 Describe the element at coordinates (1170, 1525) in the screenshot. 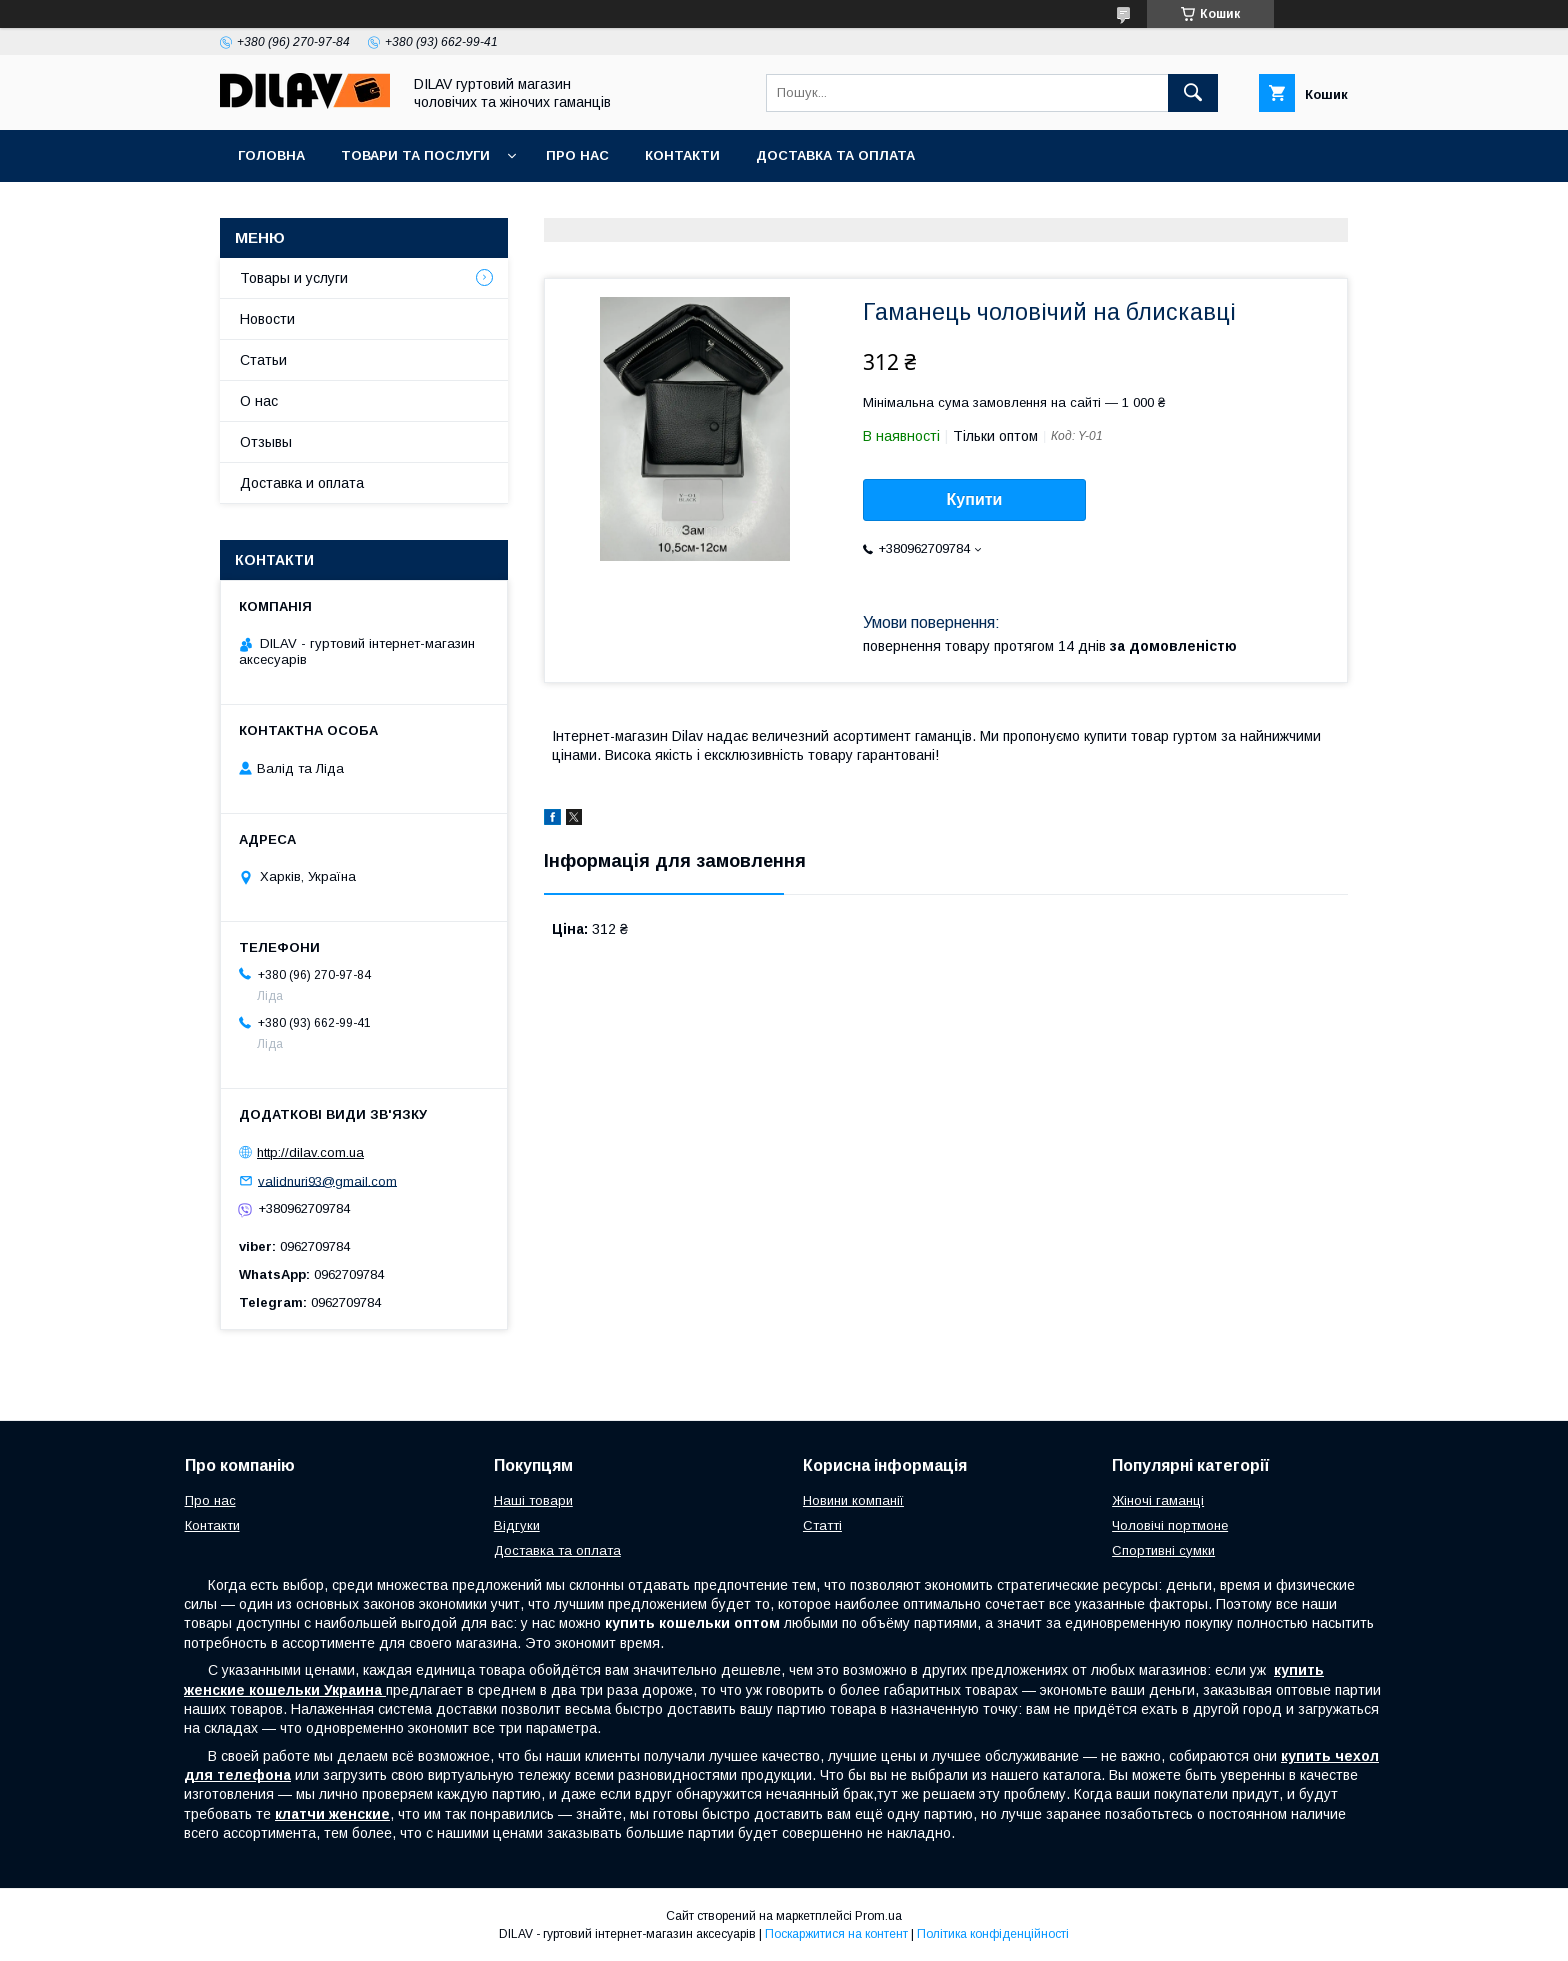

I see `Чоловічі портмоне` at that location.